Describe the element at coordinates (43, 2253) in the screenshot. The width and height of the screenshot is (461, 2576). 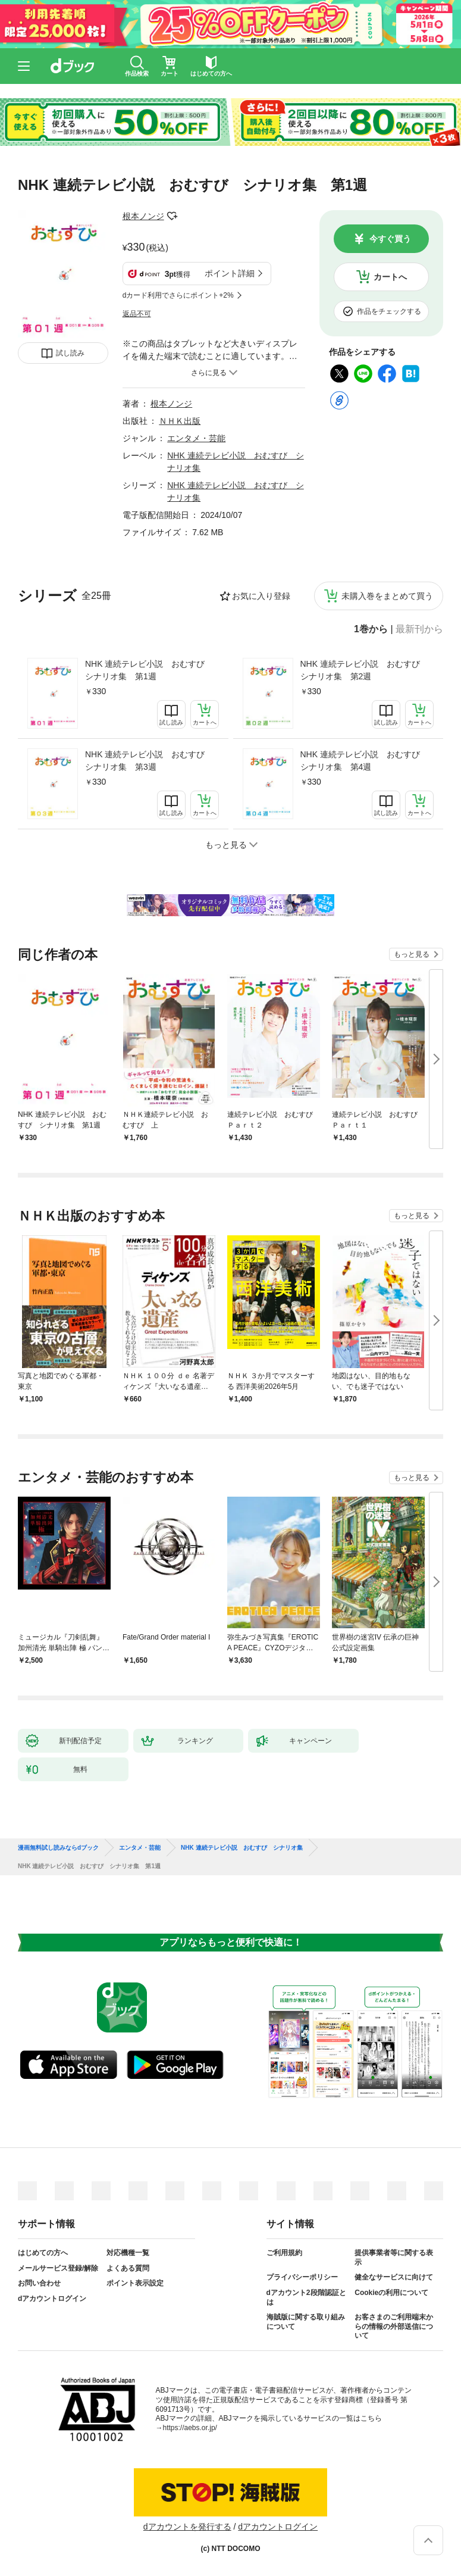
I see `はじめての方へ` at that location.